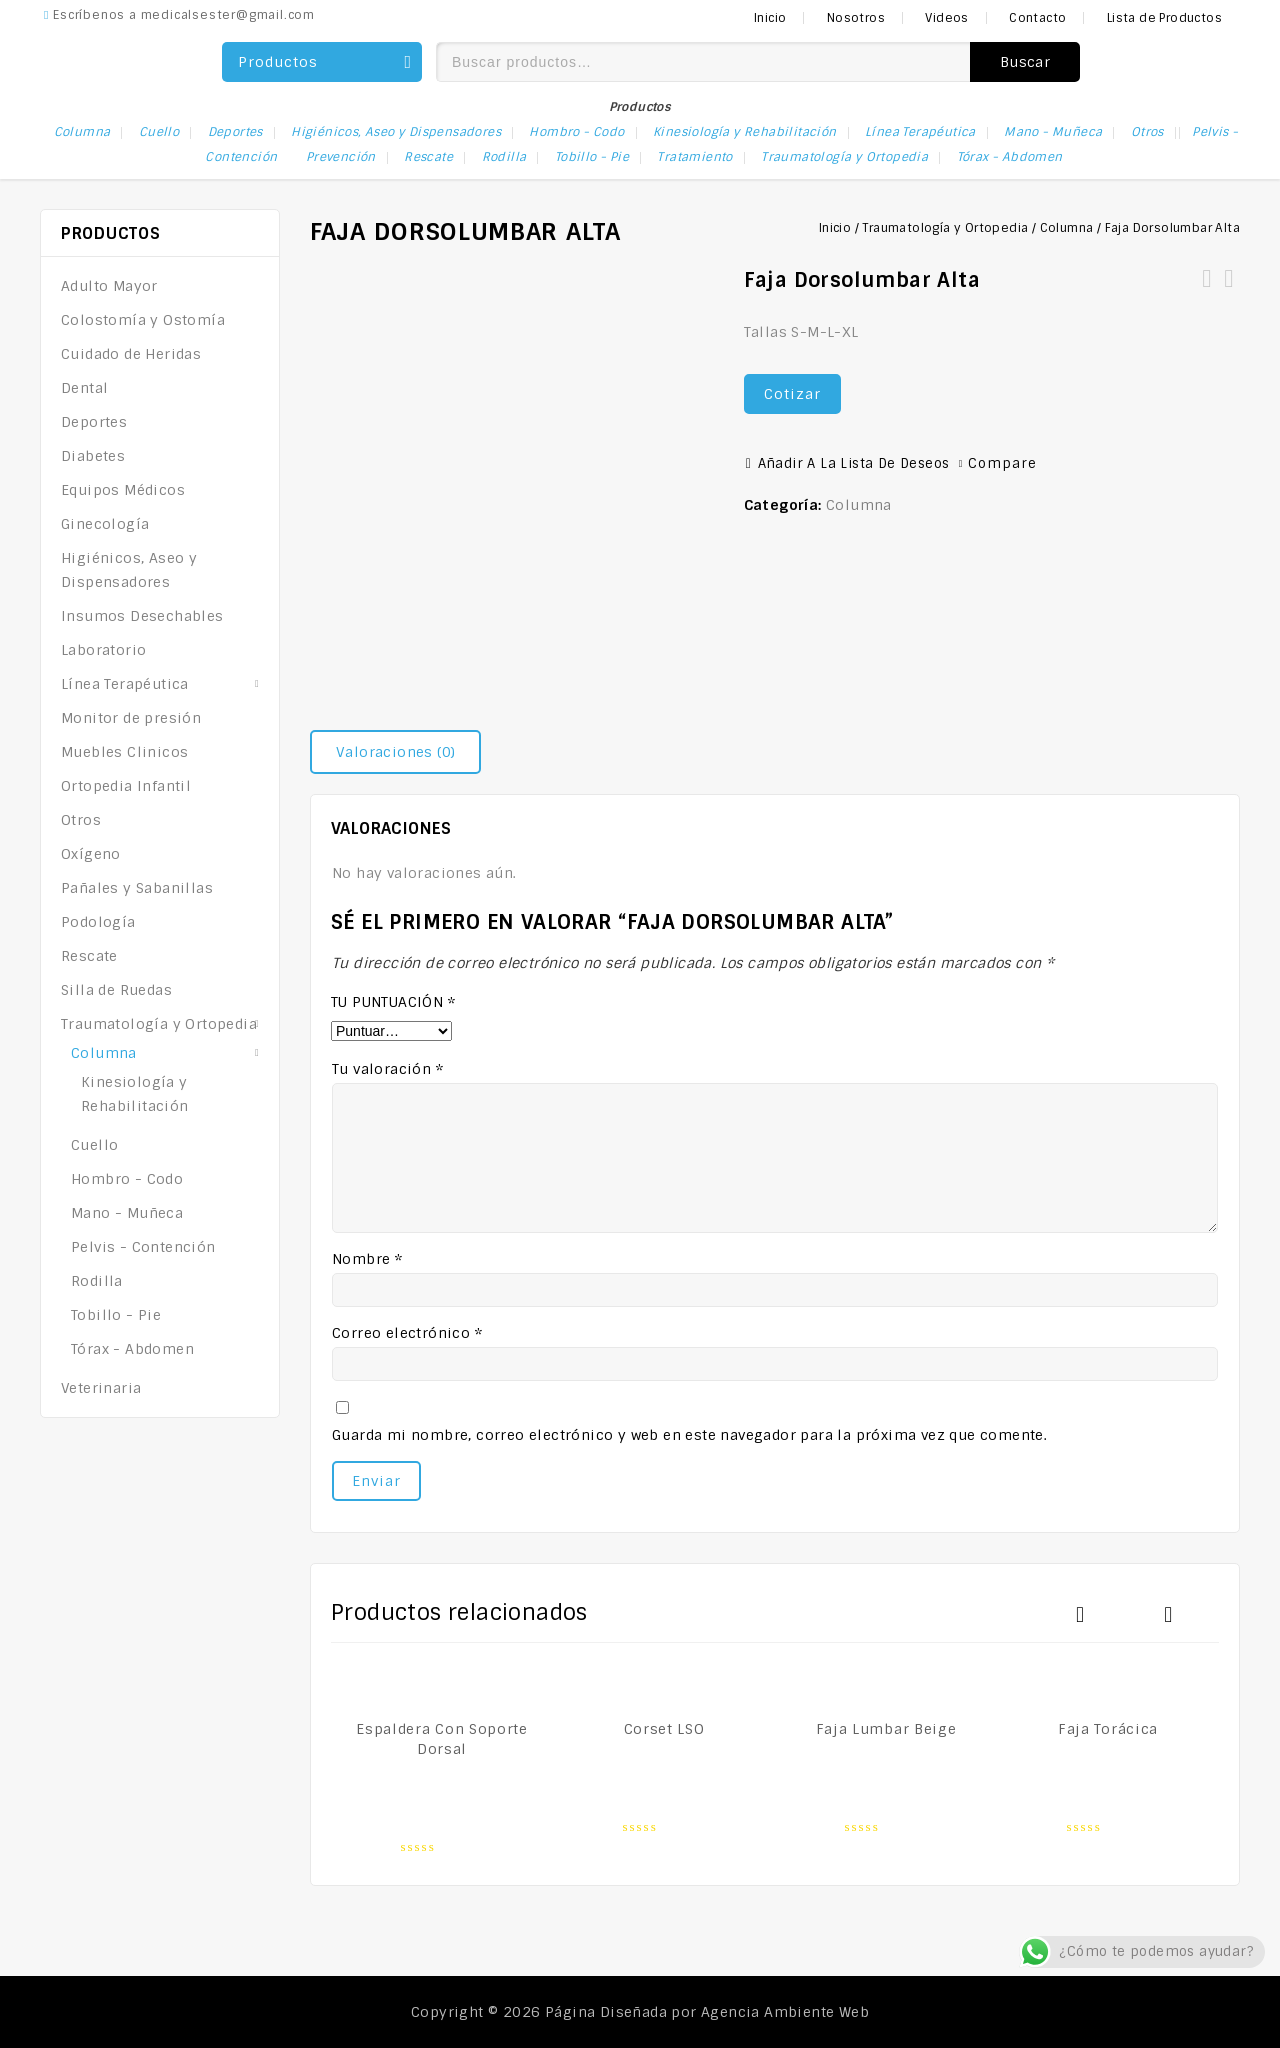  I want to click on [tab], so click(403, 752).